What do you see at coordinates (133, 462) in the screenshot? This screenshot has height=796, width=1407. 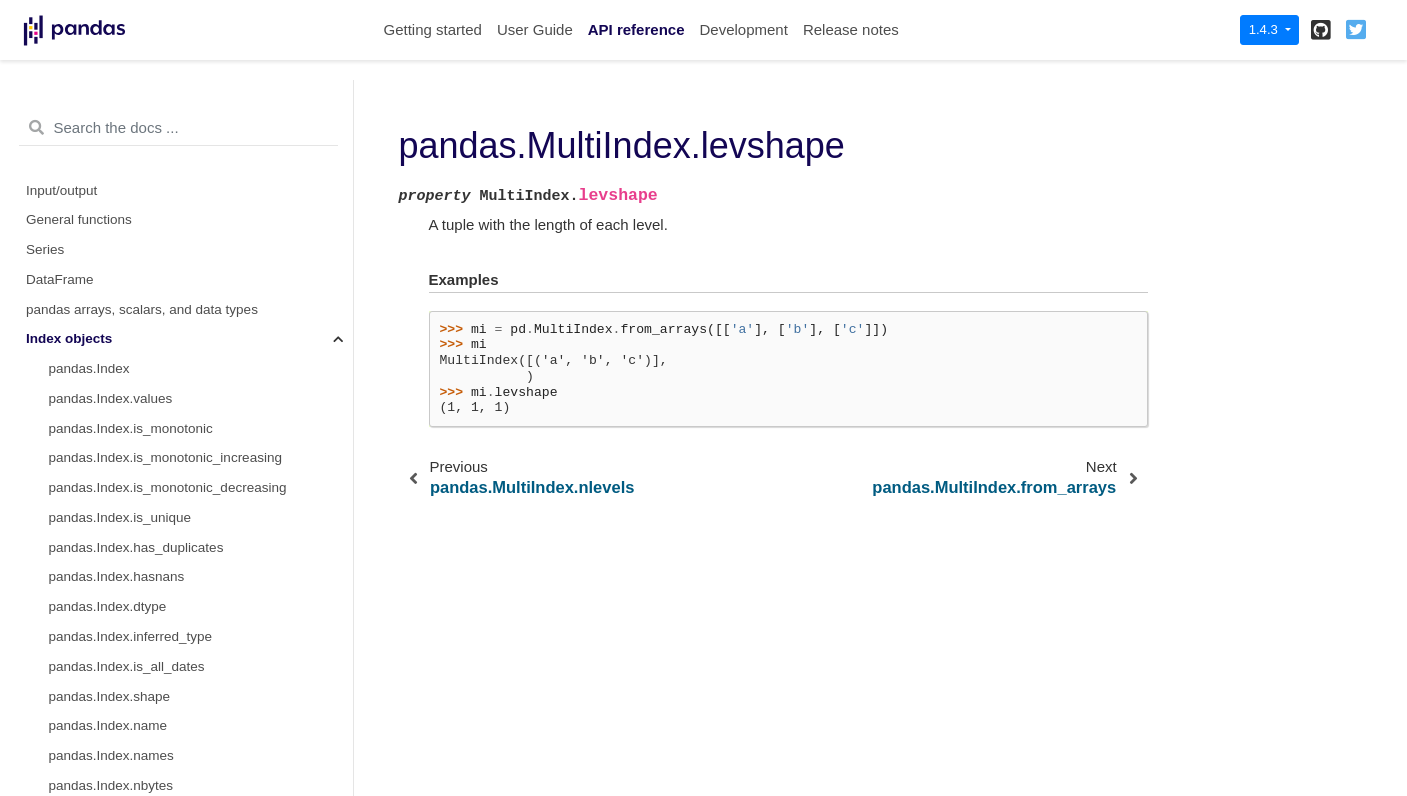 I see `pandas.MultiIndex.droplevel` at bounding box center [133, 462].